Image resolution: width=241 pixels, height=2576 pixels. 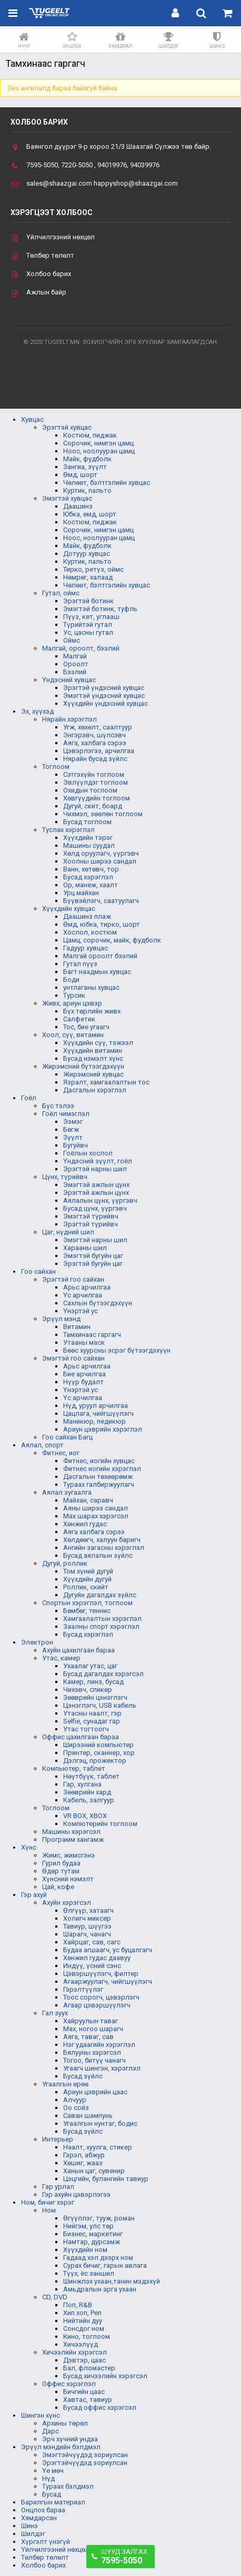 I want to click on Багт наадмын хувцас, so click(x=97, y=972).